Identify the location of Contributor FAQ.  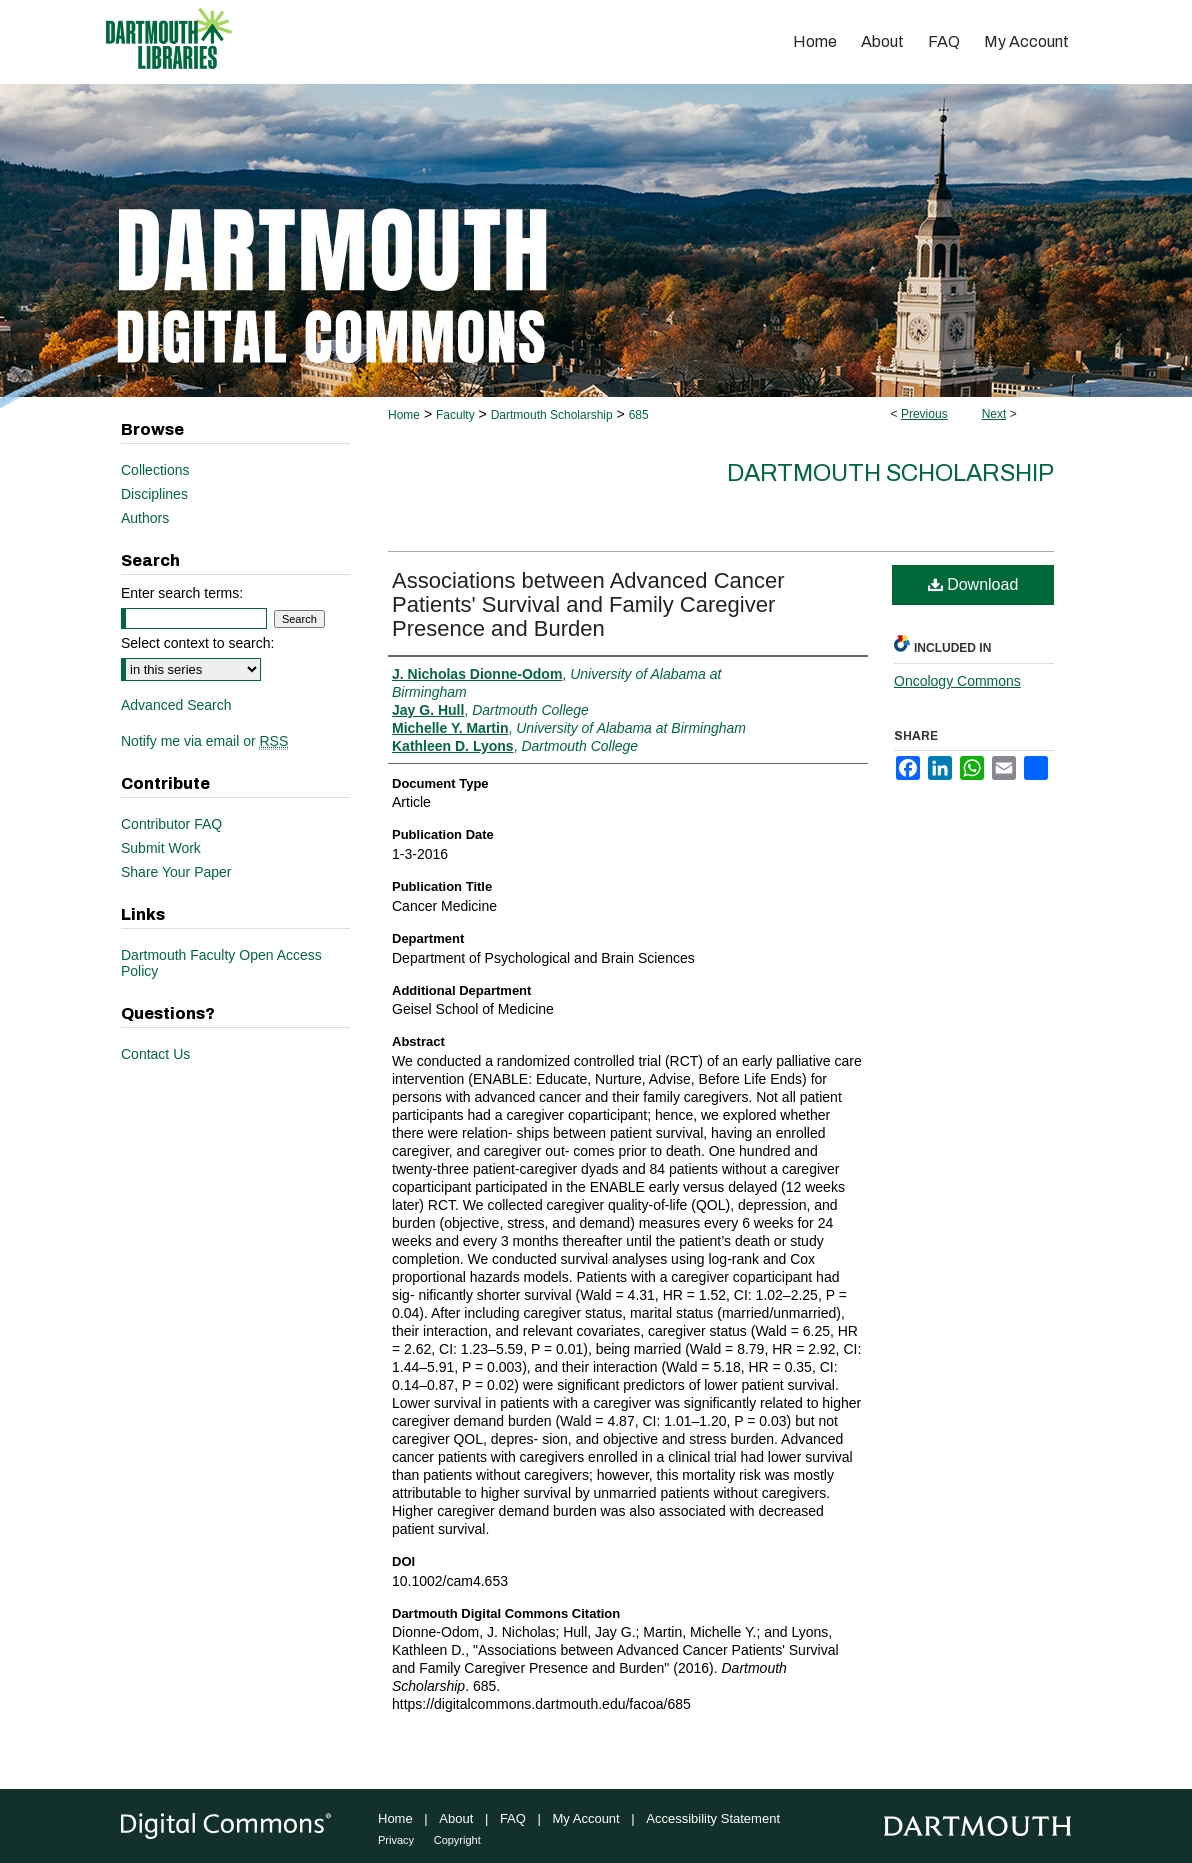
(171, 824).